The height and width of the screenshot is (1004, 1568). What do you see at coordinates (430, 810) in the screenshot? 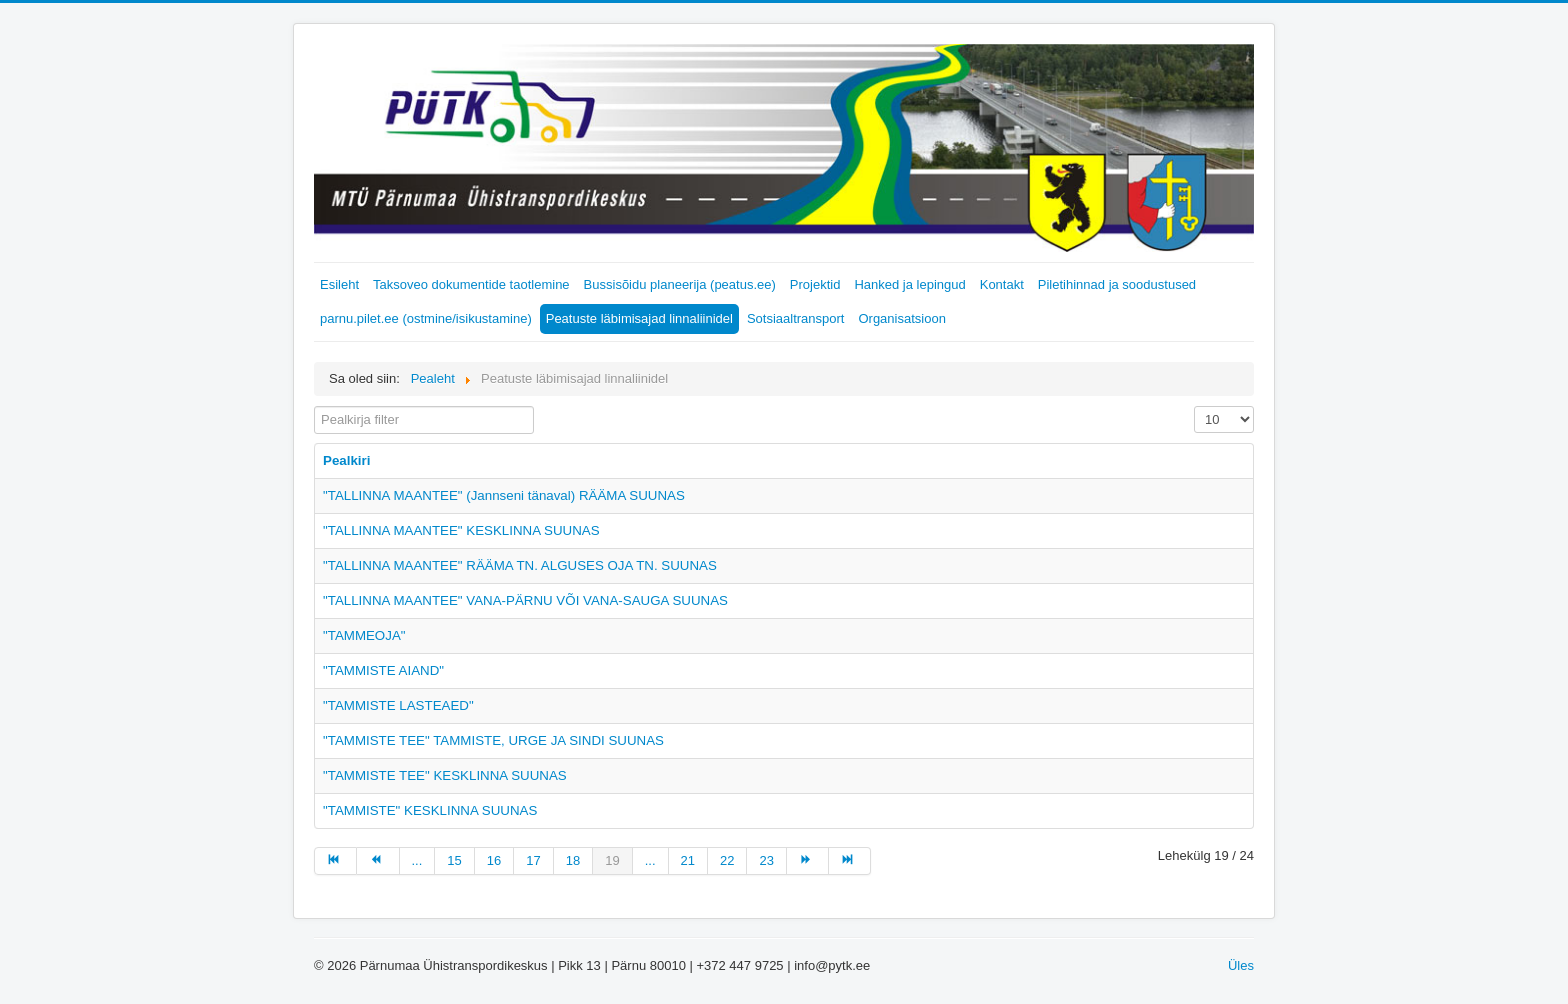
I see `"TAMMISTE" KESKLINNA SUUNAS` at bounding box center [430, 810].